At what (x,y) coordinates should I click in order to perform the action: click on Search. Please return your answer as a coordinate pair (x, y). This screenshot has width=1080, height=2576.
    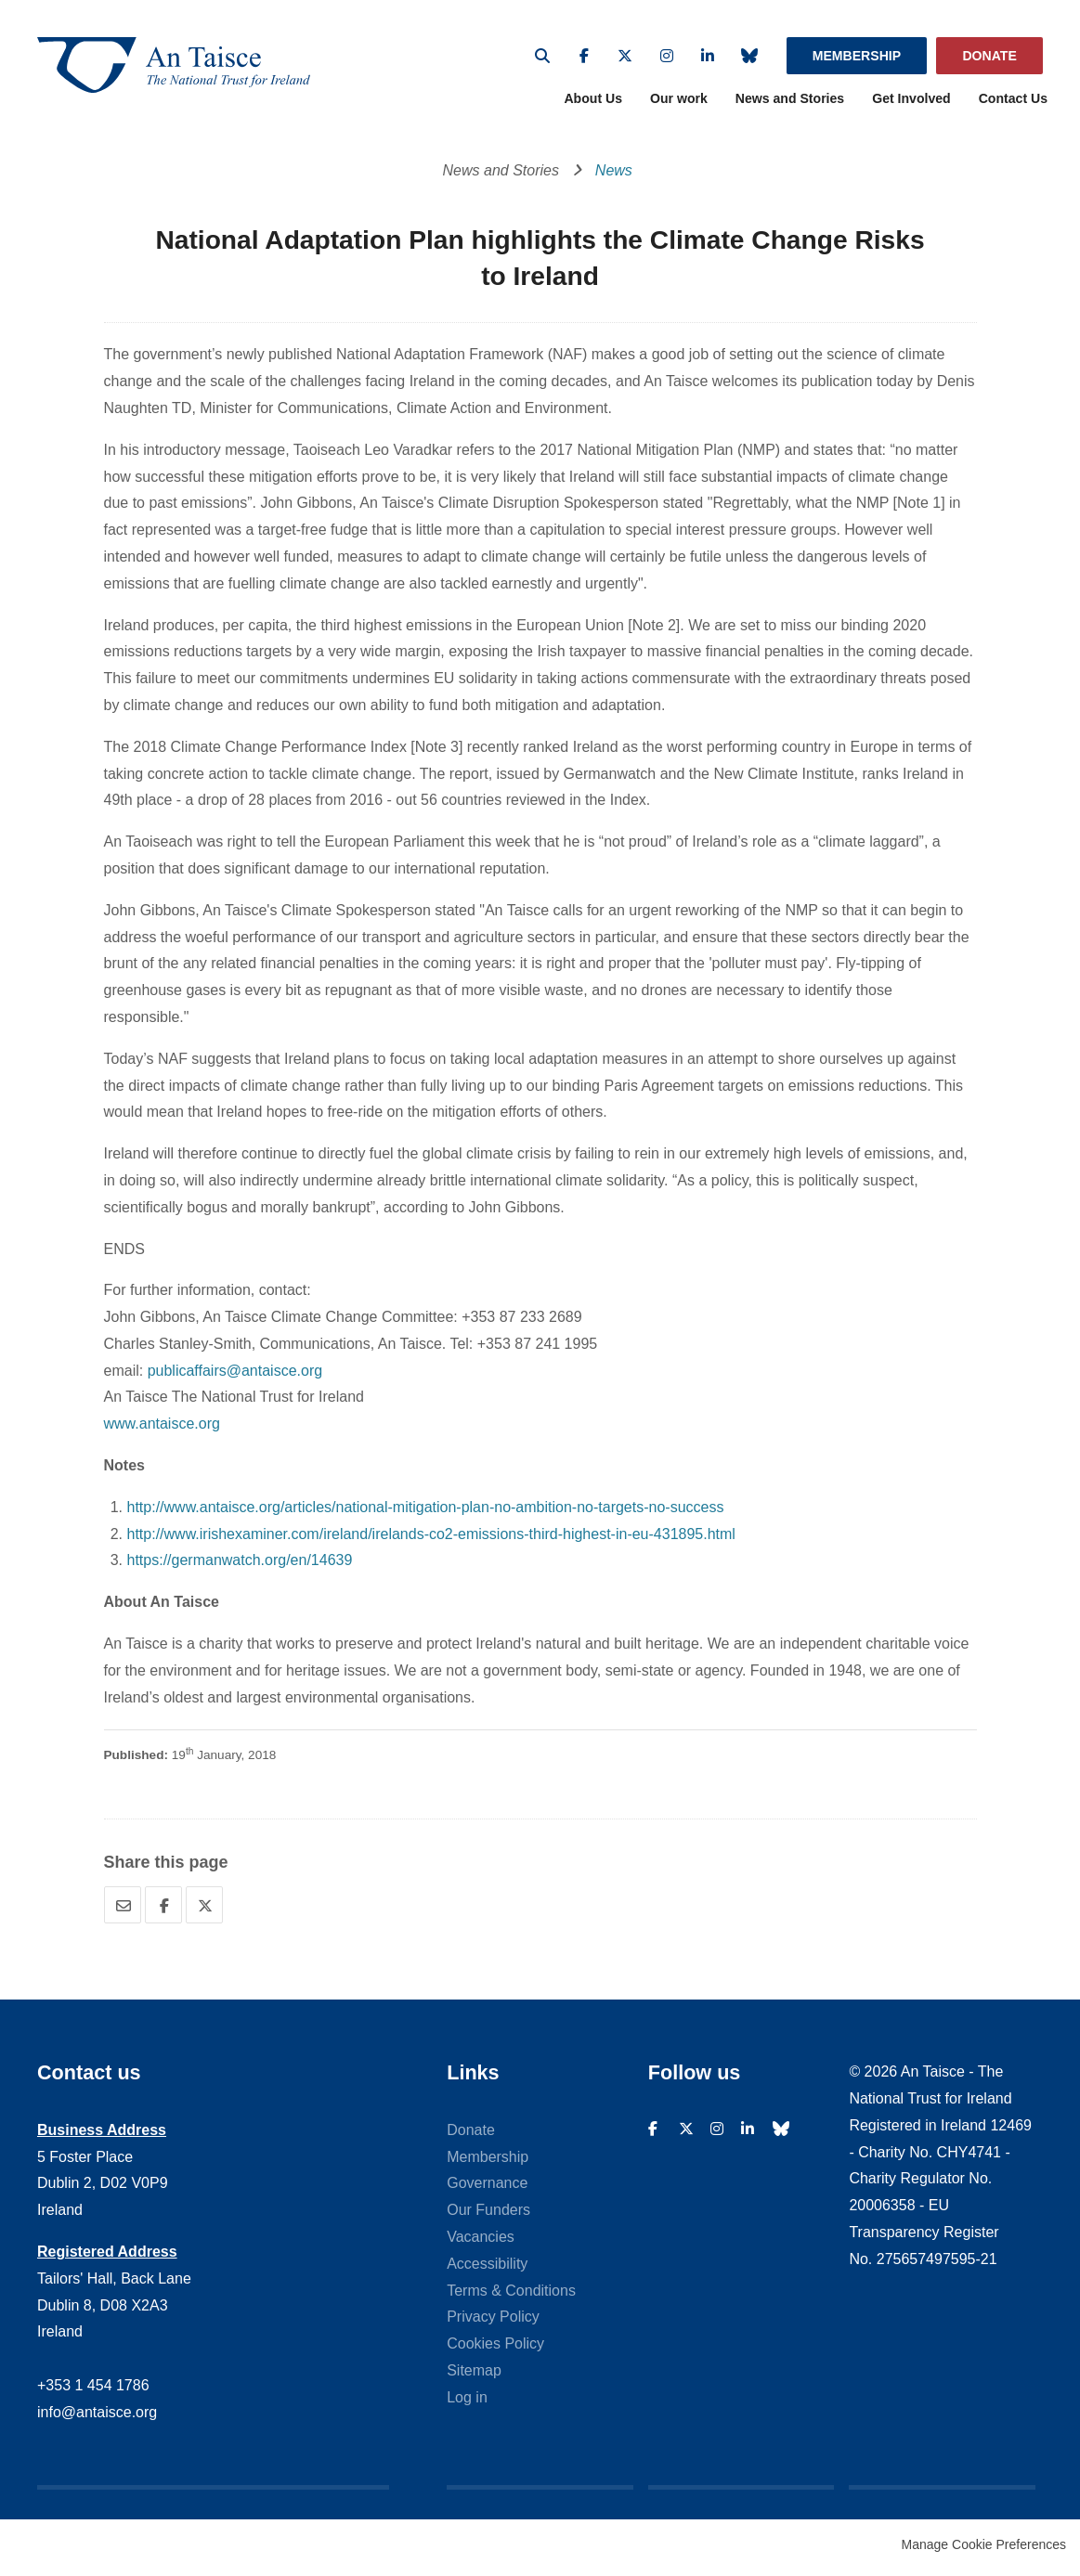
    Looking at the image, I should click on (542, 55).